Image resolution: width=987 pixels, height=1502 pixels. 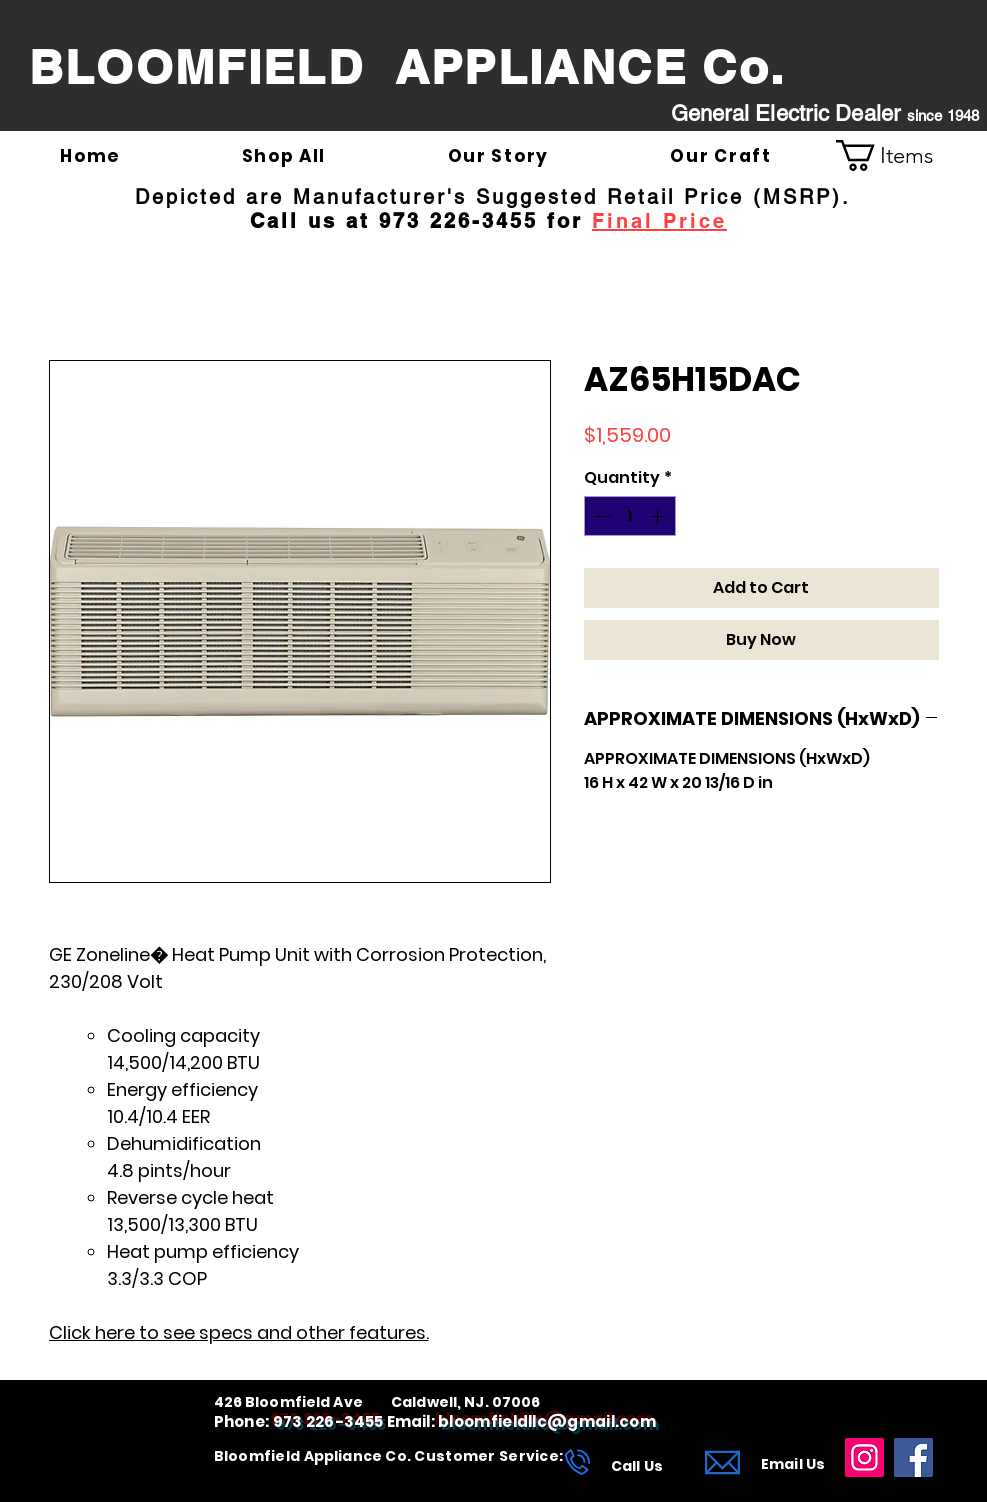 What do you see at coordinates (901, 155) in the screenshot?
I see `[link]` at bounding box center [901, 155].